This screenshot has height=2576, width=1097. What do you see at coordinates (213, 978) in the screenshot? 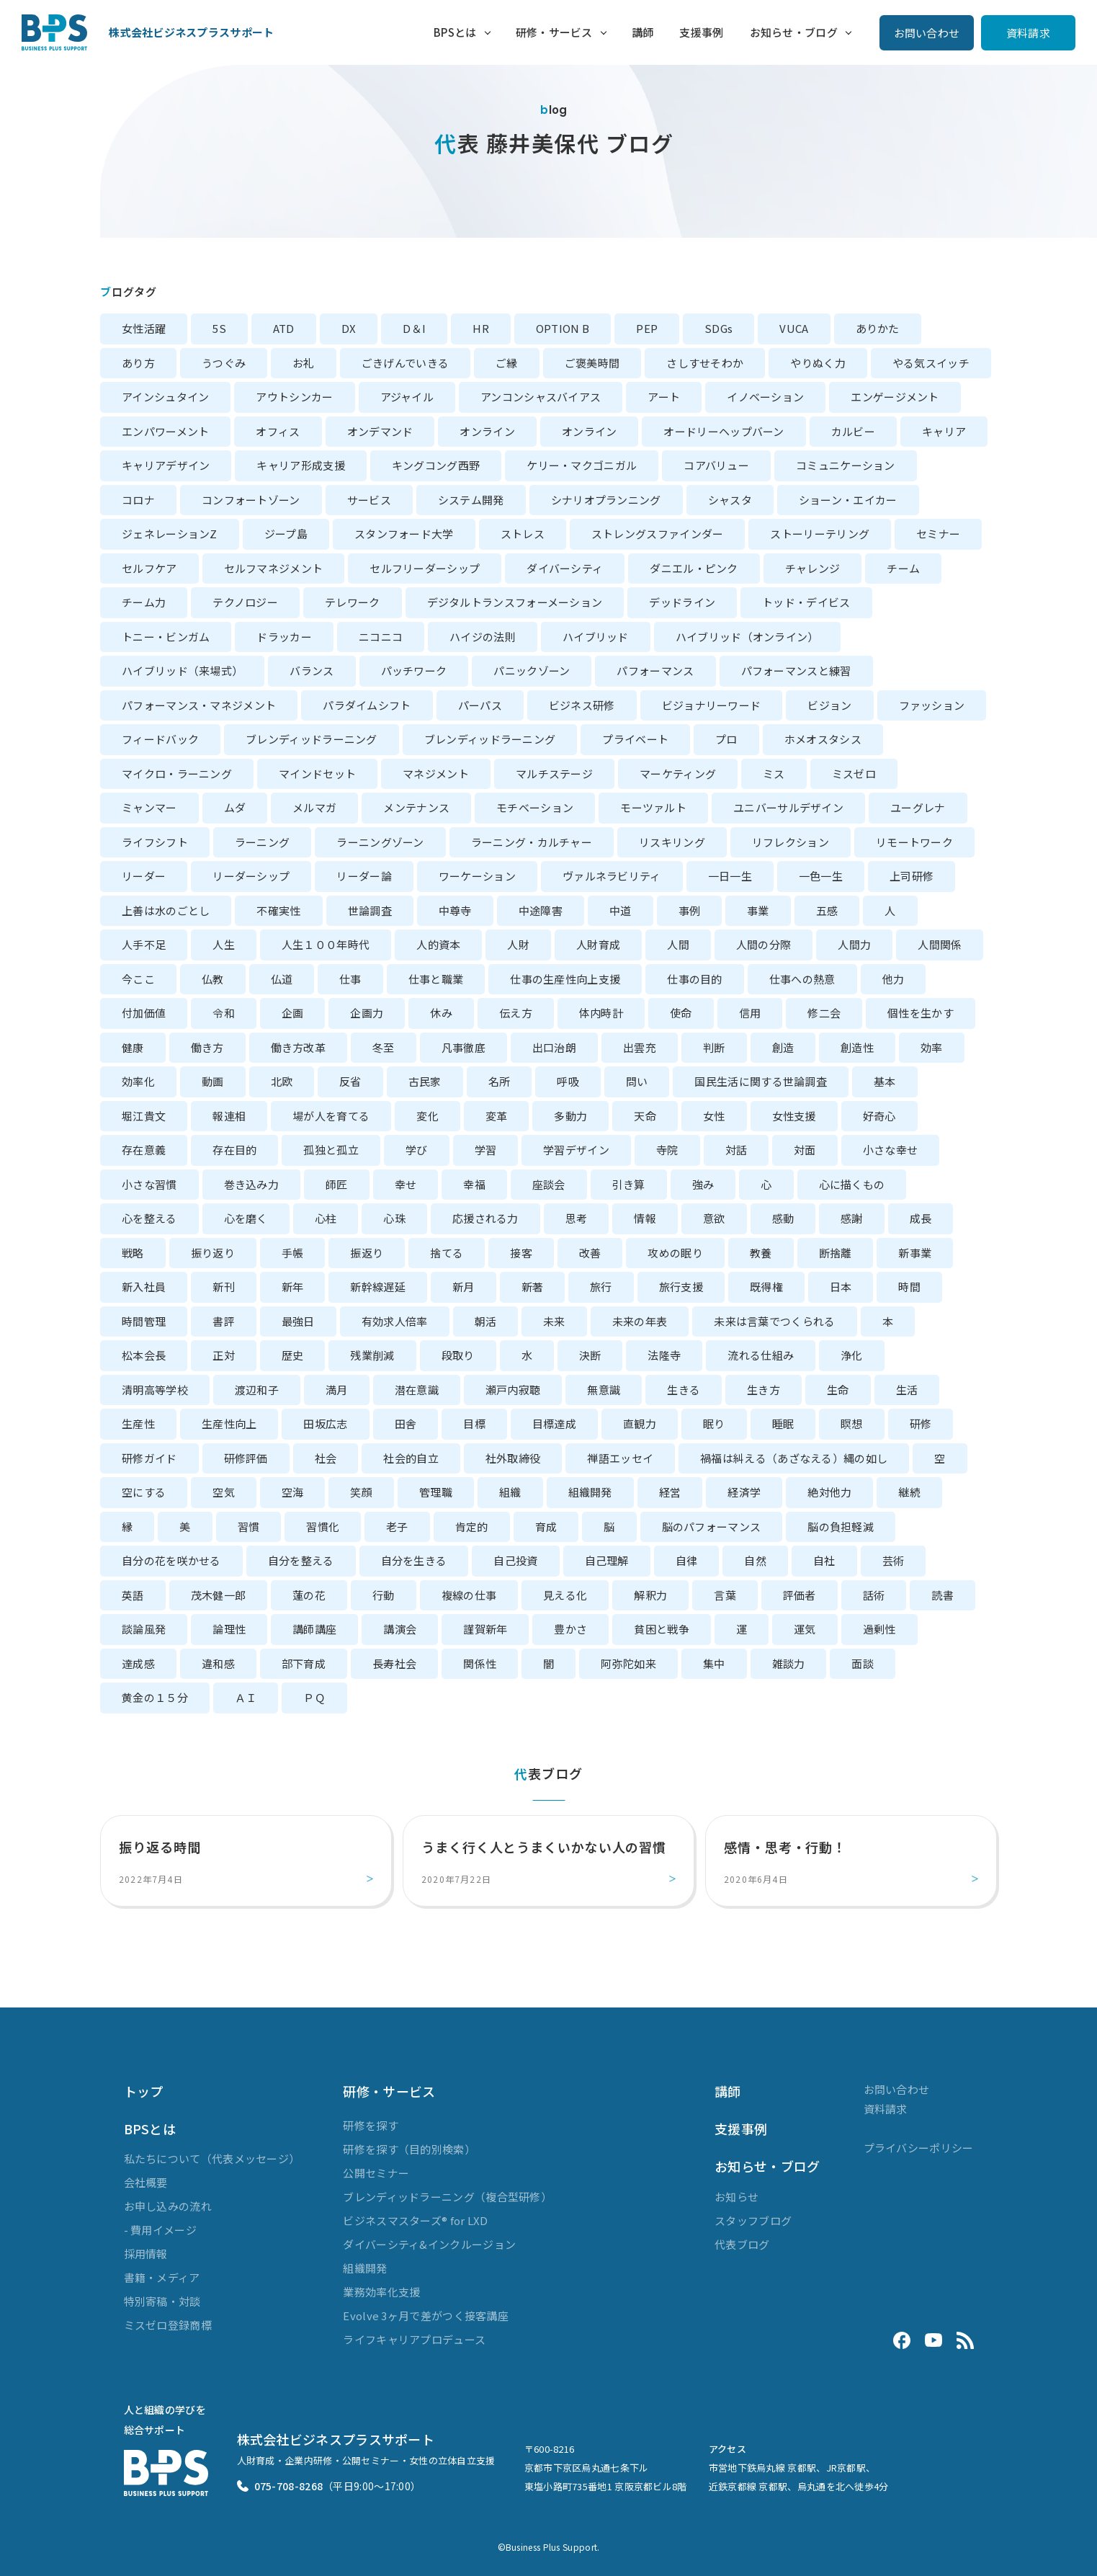
I see `仏教` at bounding box center [213, 978].